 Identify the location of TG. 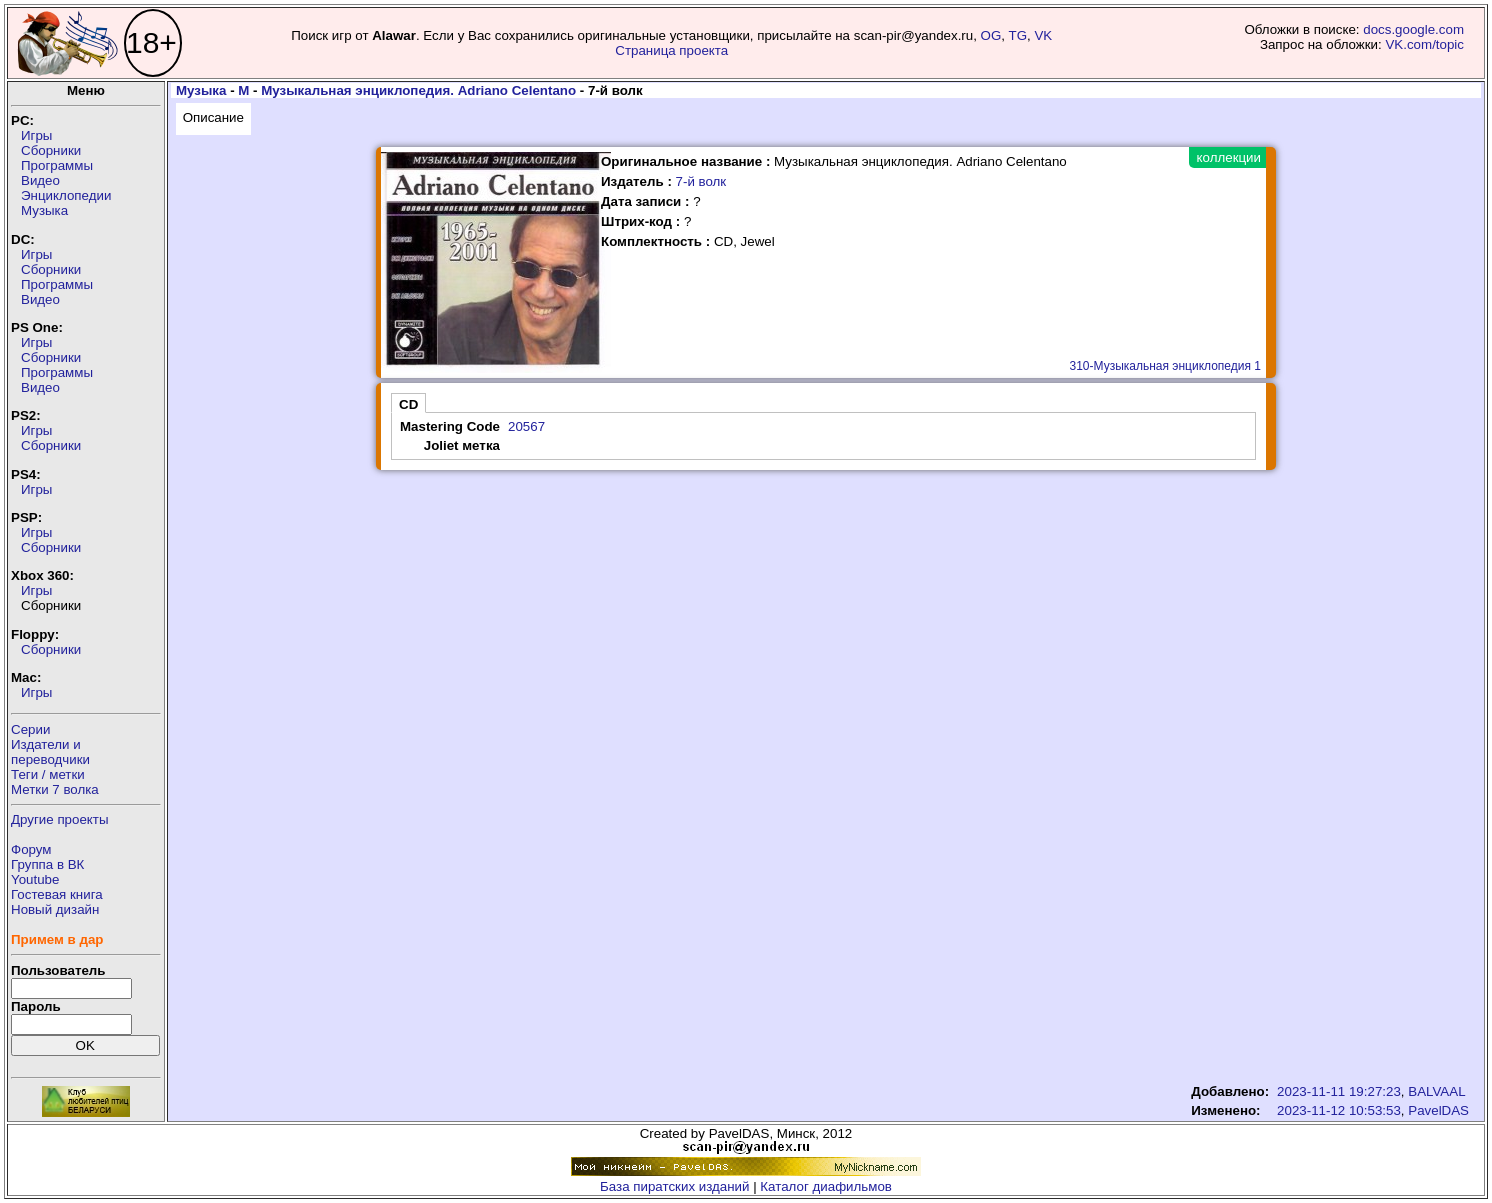
(1018, 35).